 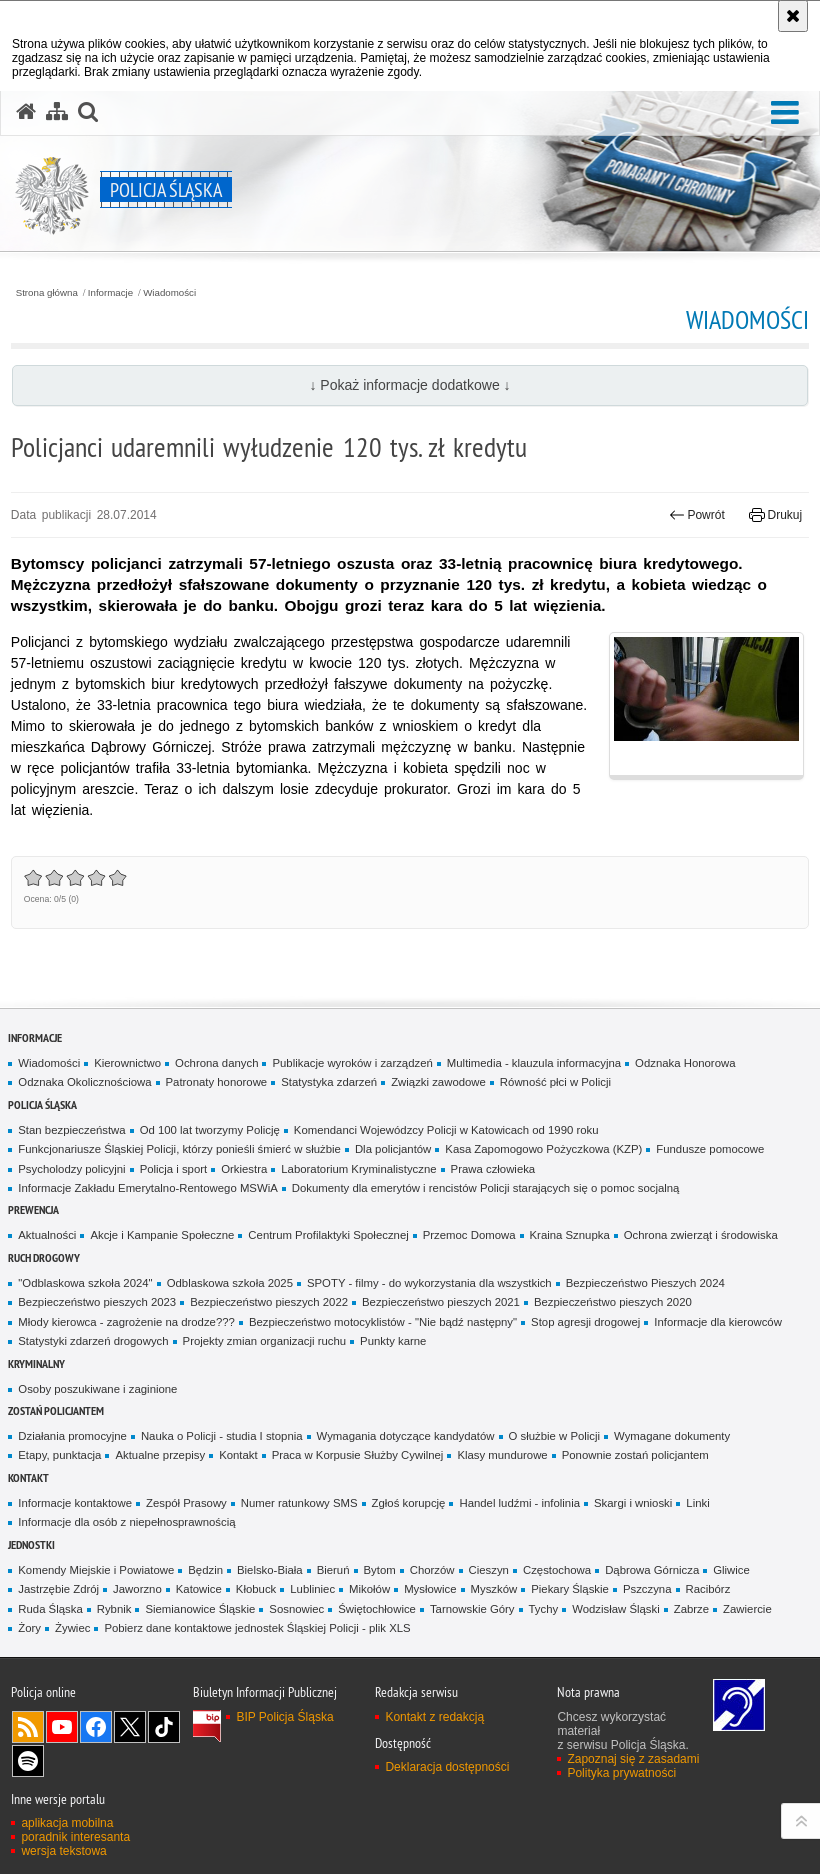 I want to click on Klasy mundurowe, so click(x=502, y=1455).